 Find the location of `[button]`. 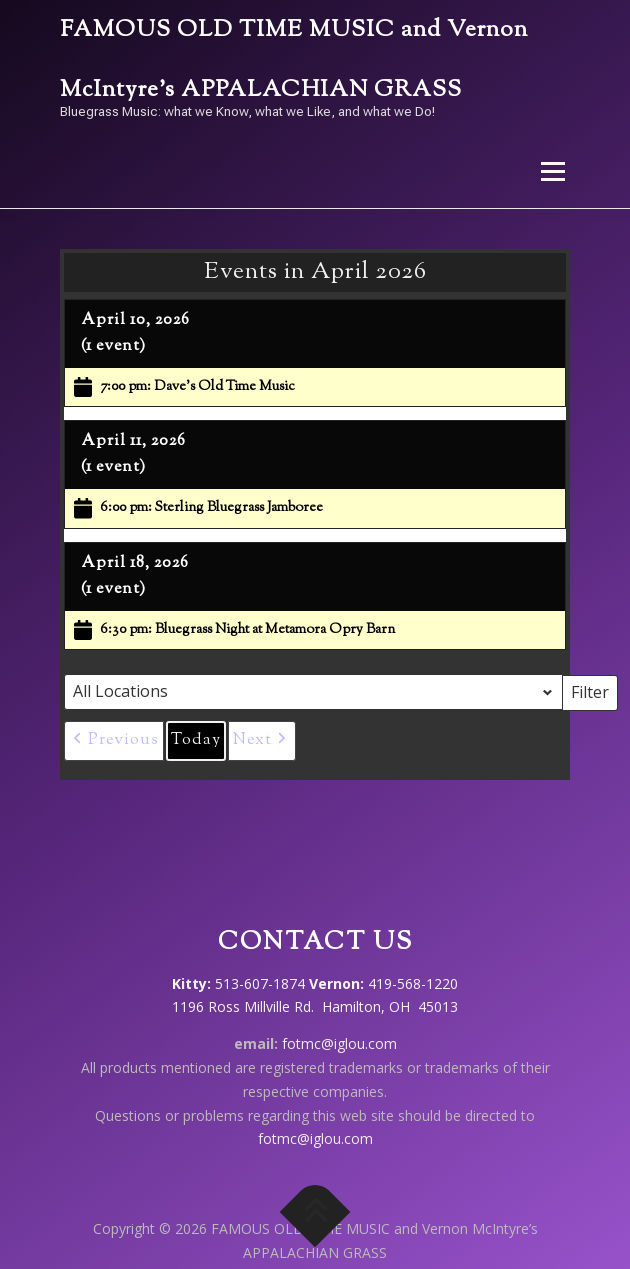

[button] is located at coordinates (114, 741).